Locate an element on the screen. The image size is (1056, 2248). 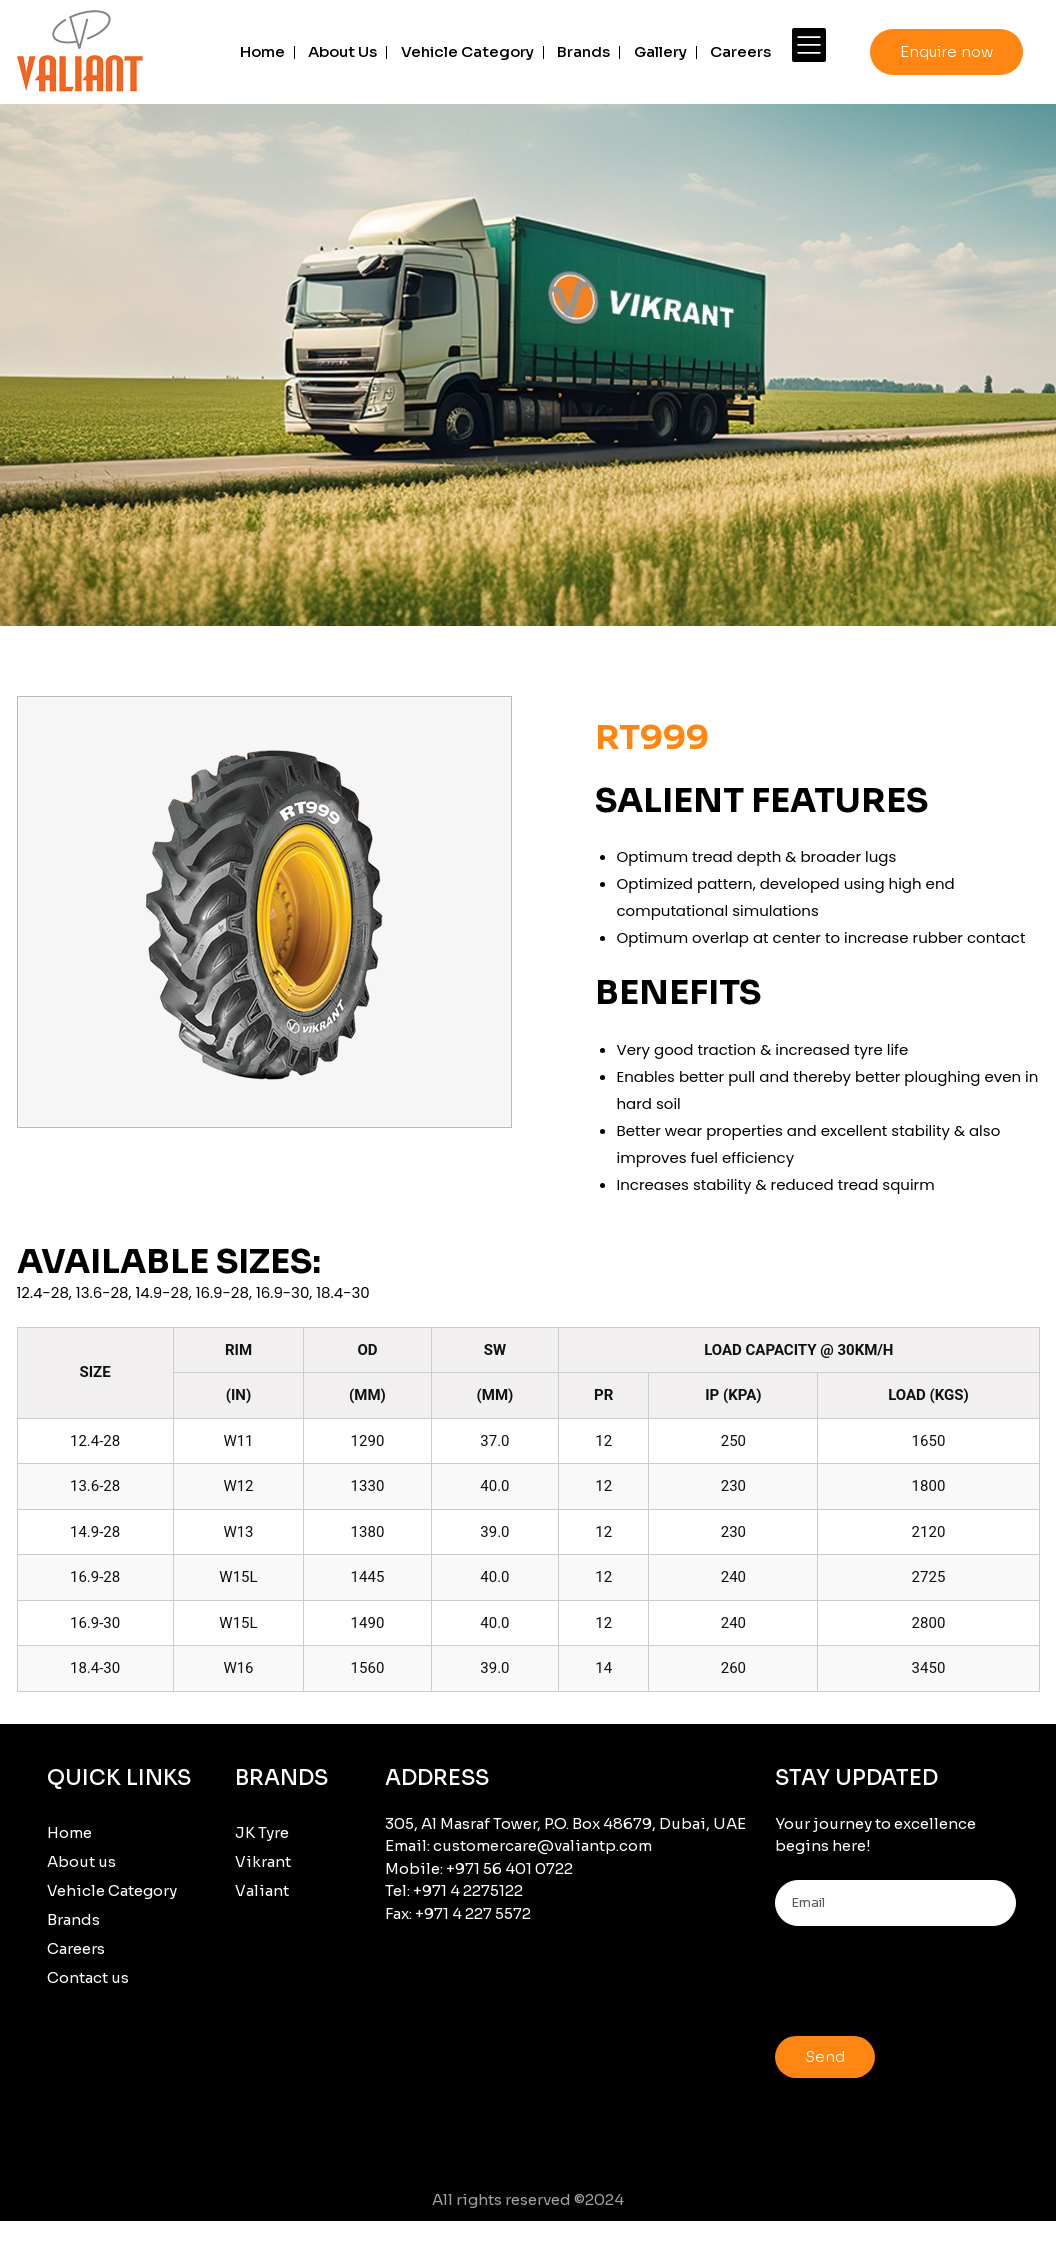
customercare@valiantp.com is located at coordinates (542, 1845).